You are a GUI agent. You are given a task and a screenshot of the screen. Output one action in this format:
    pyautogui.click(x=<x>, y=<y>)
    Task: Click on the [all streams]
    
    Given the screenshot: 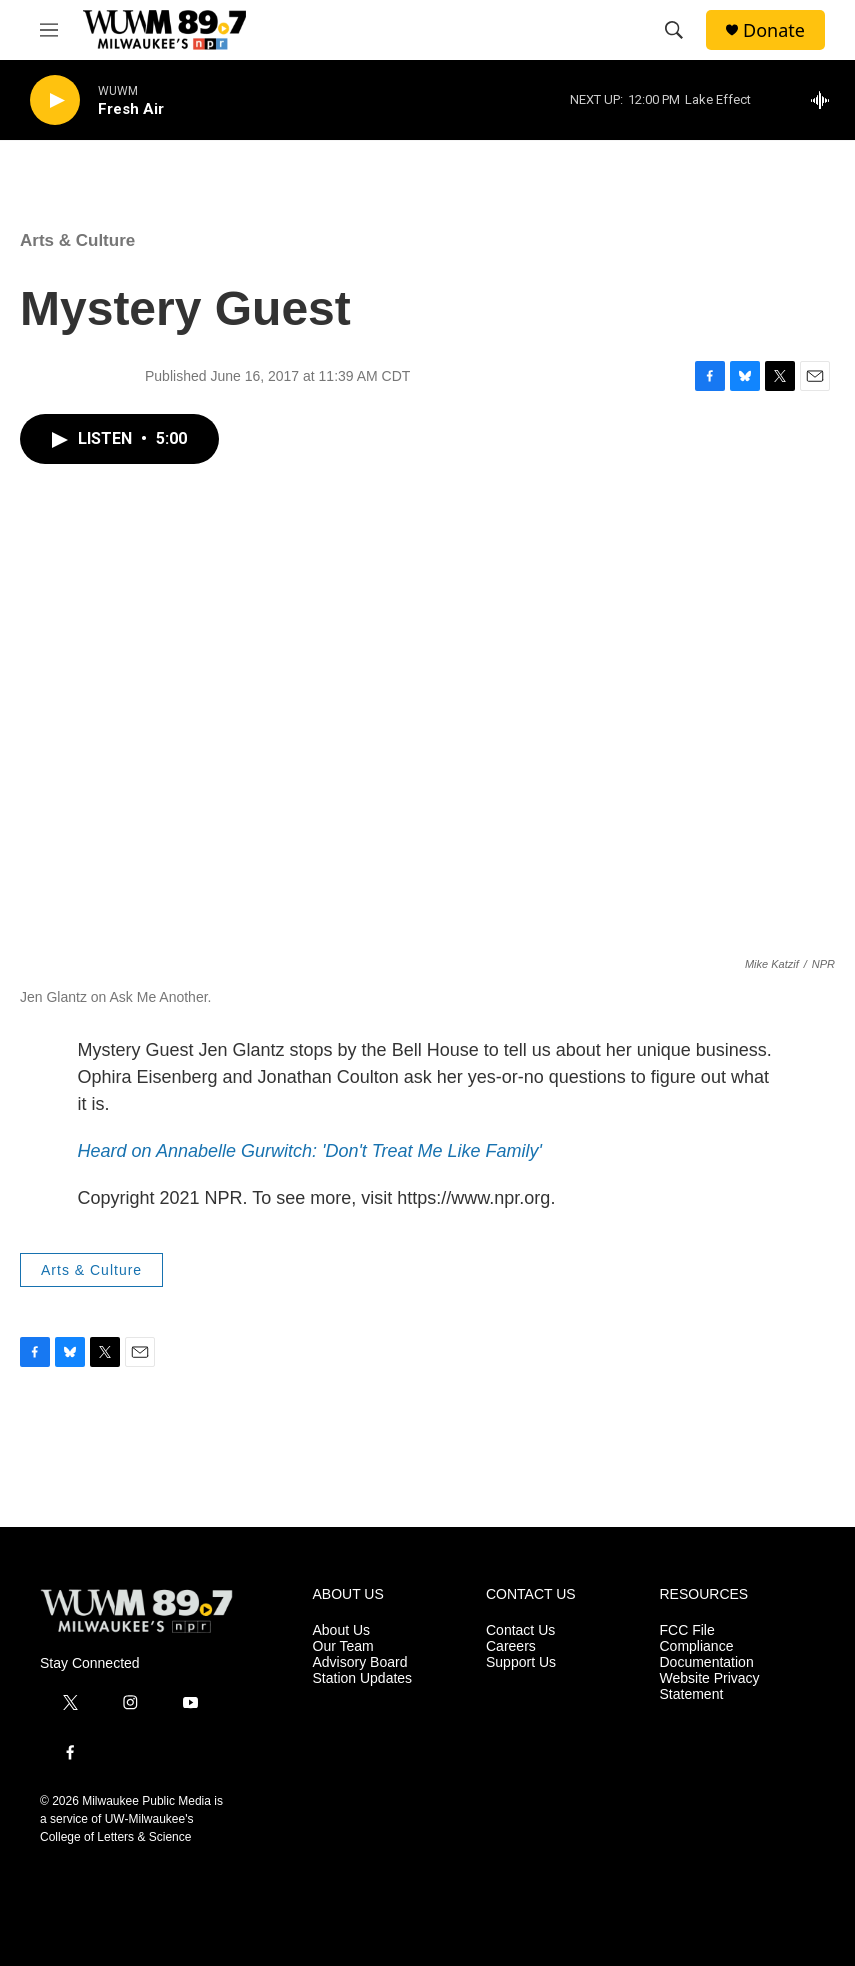 What is the action you would take?
    pyautogui.click(x=825, y=100)
    